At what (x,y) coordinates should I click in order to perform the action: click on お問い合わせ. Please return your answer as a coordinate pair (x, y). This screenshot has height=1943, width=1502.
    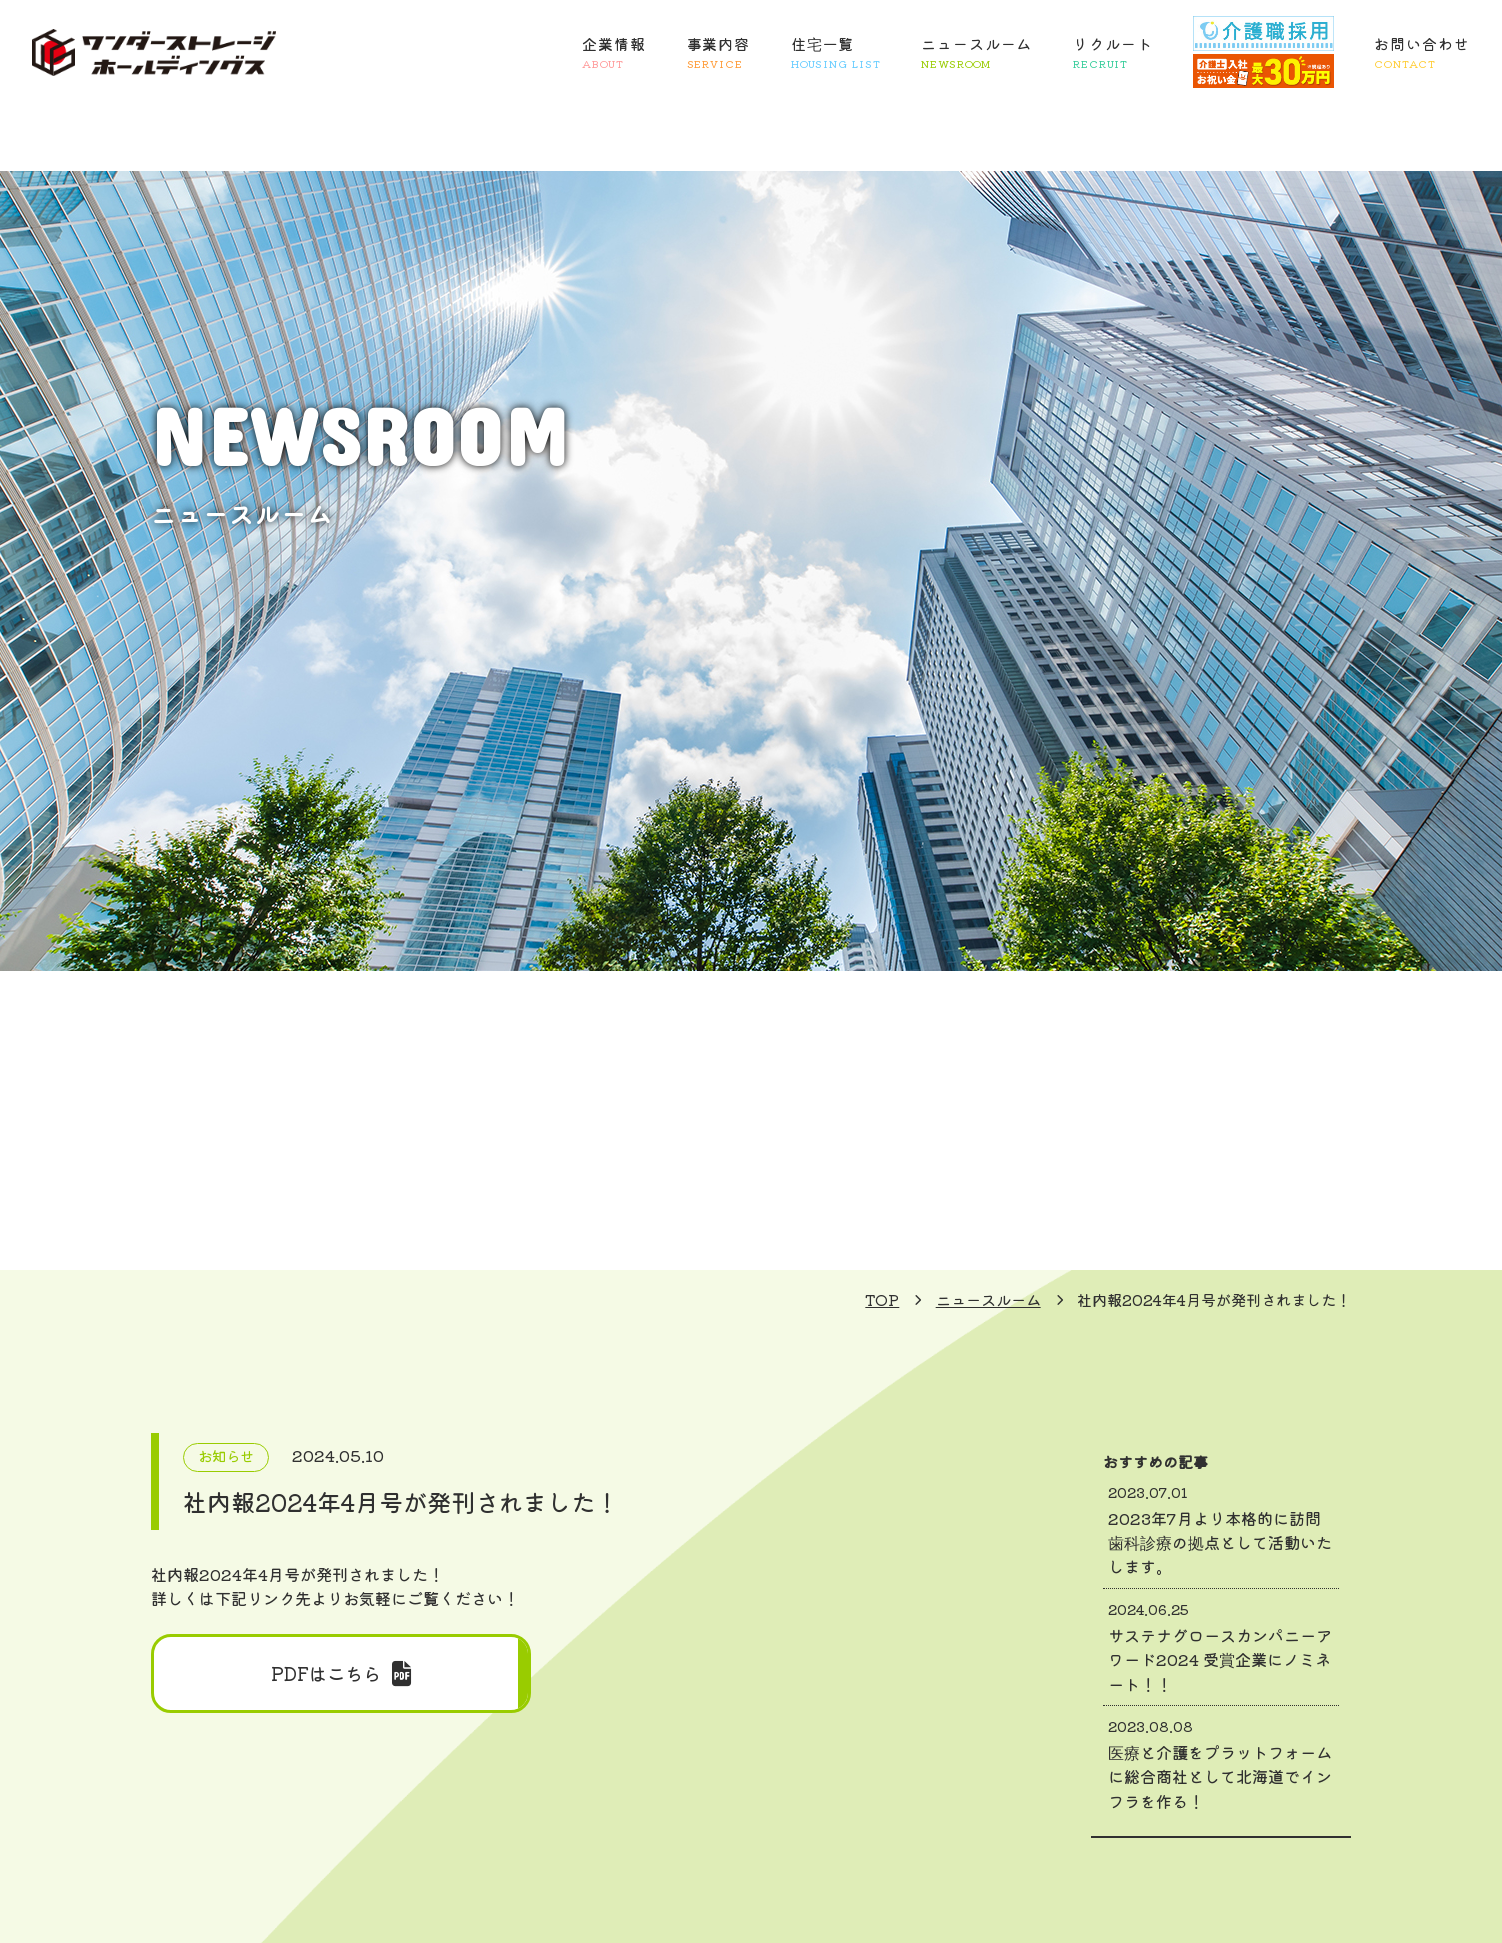
    Looking at the image, I should click on (1421, 53).